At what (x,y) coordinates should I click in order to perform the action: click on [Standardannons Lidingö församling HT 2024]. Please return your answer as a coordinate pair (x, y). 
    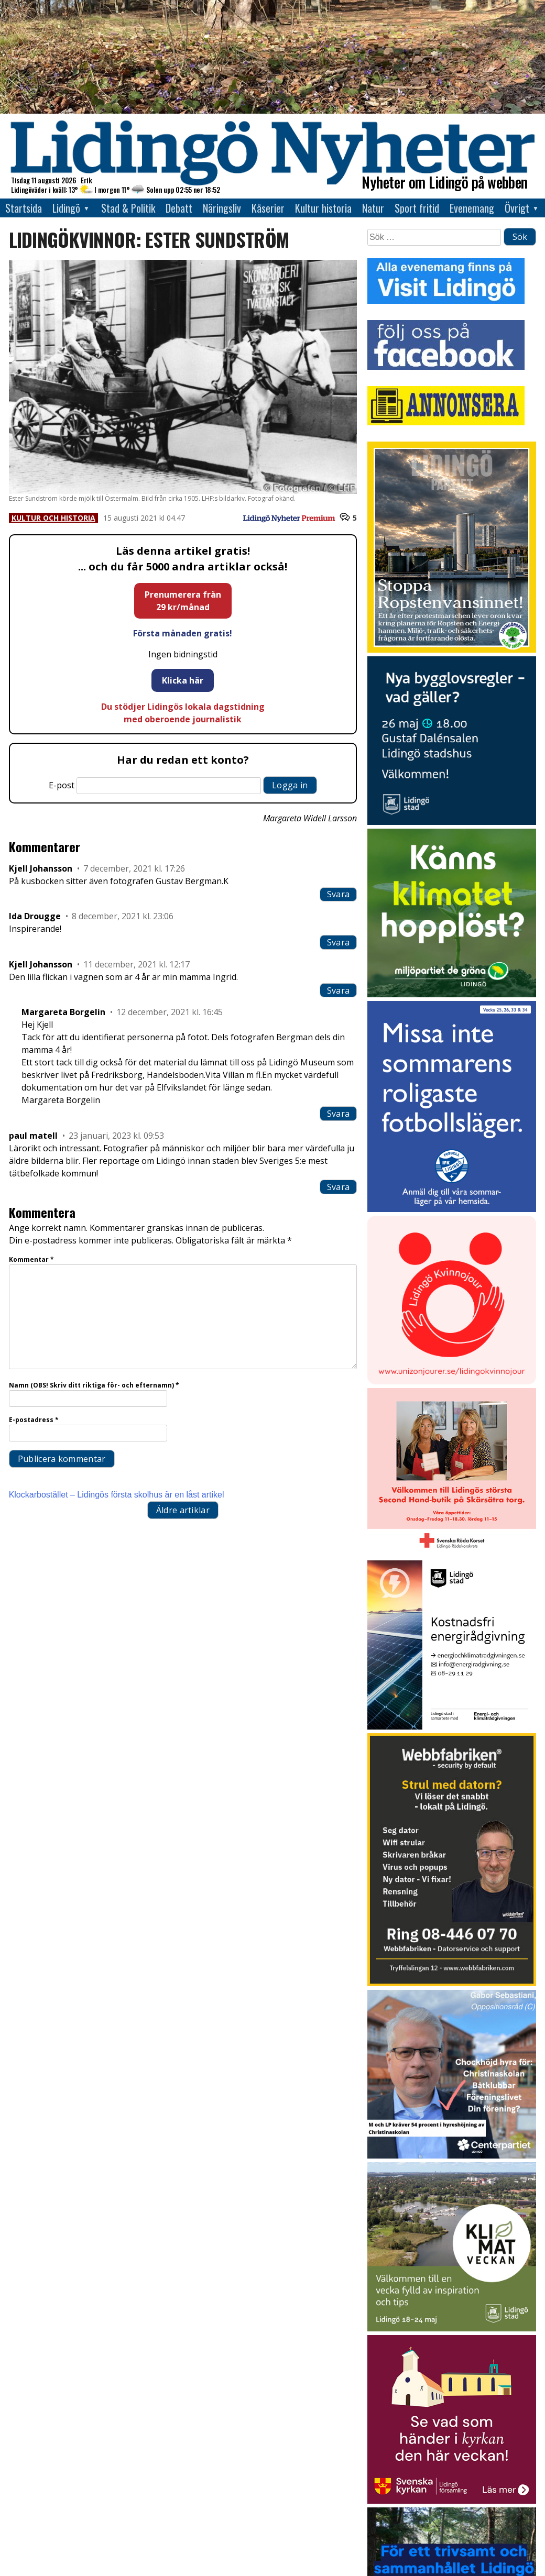
    Looking at the image, I should click on (451, 2500).